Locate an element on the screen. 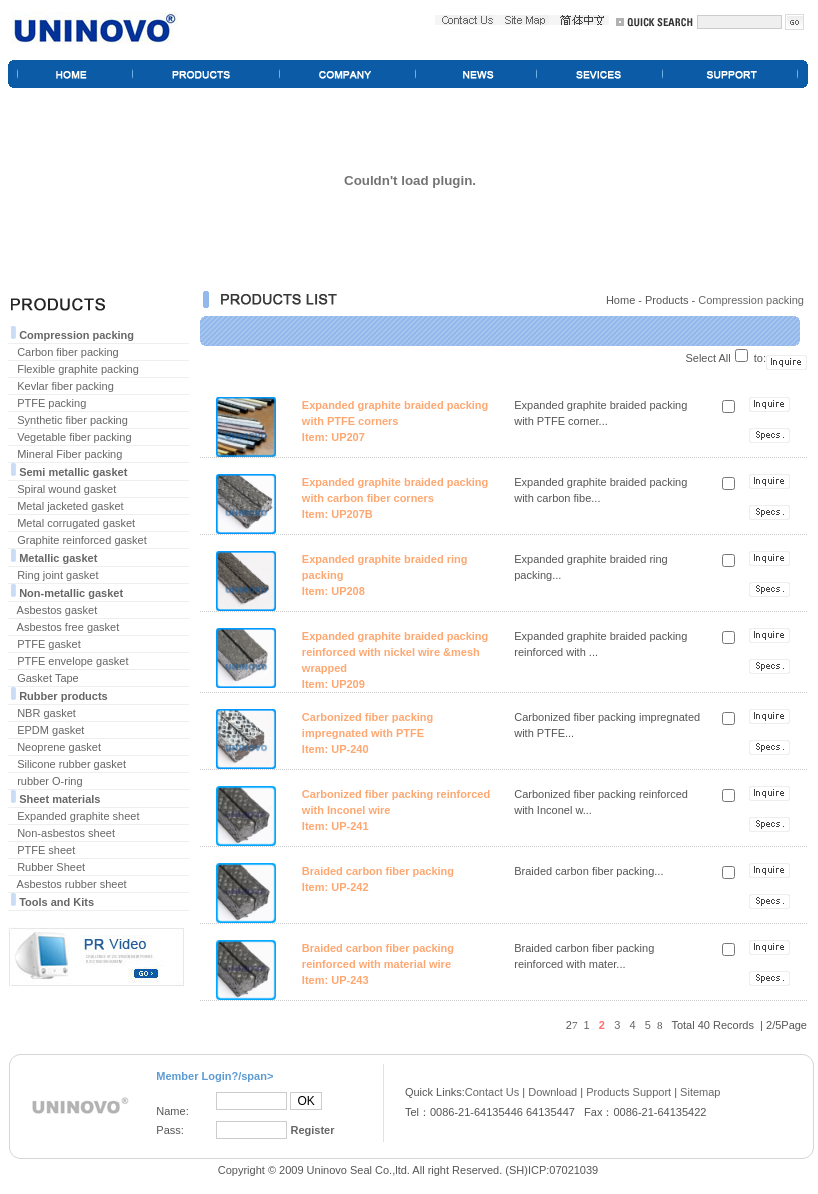  Silicone rubber gasket is located at coordinates (71, 764).